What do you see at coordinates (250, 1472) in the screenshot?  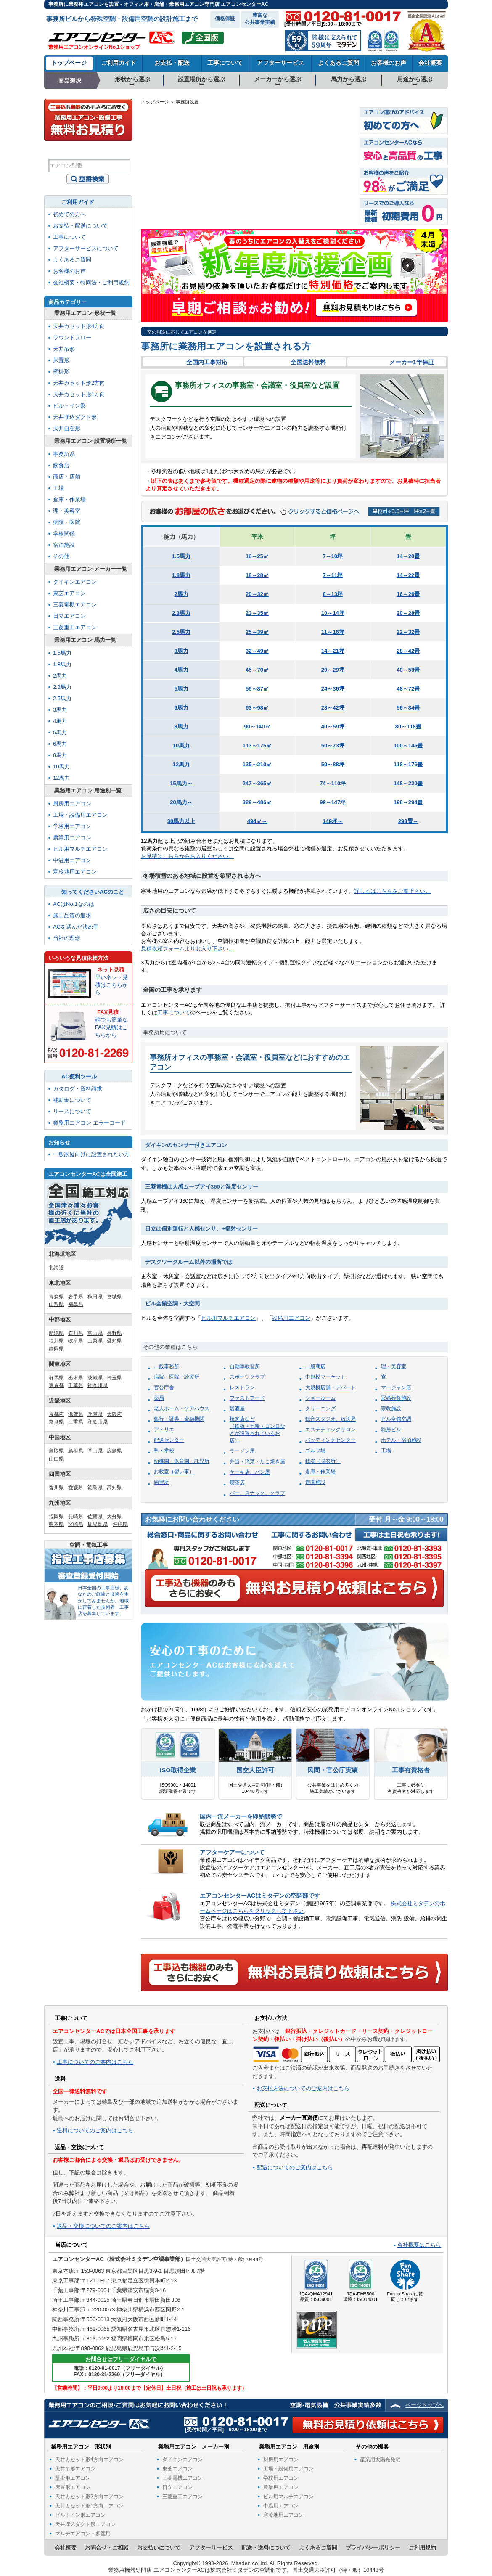 I see `ケーキ店、パン屋` at bounding box center [250, 1472].